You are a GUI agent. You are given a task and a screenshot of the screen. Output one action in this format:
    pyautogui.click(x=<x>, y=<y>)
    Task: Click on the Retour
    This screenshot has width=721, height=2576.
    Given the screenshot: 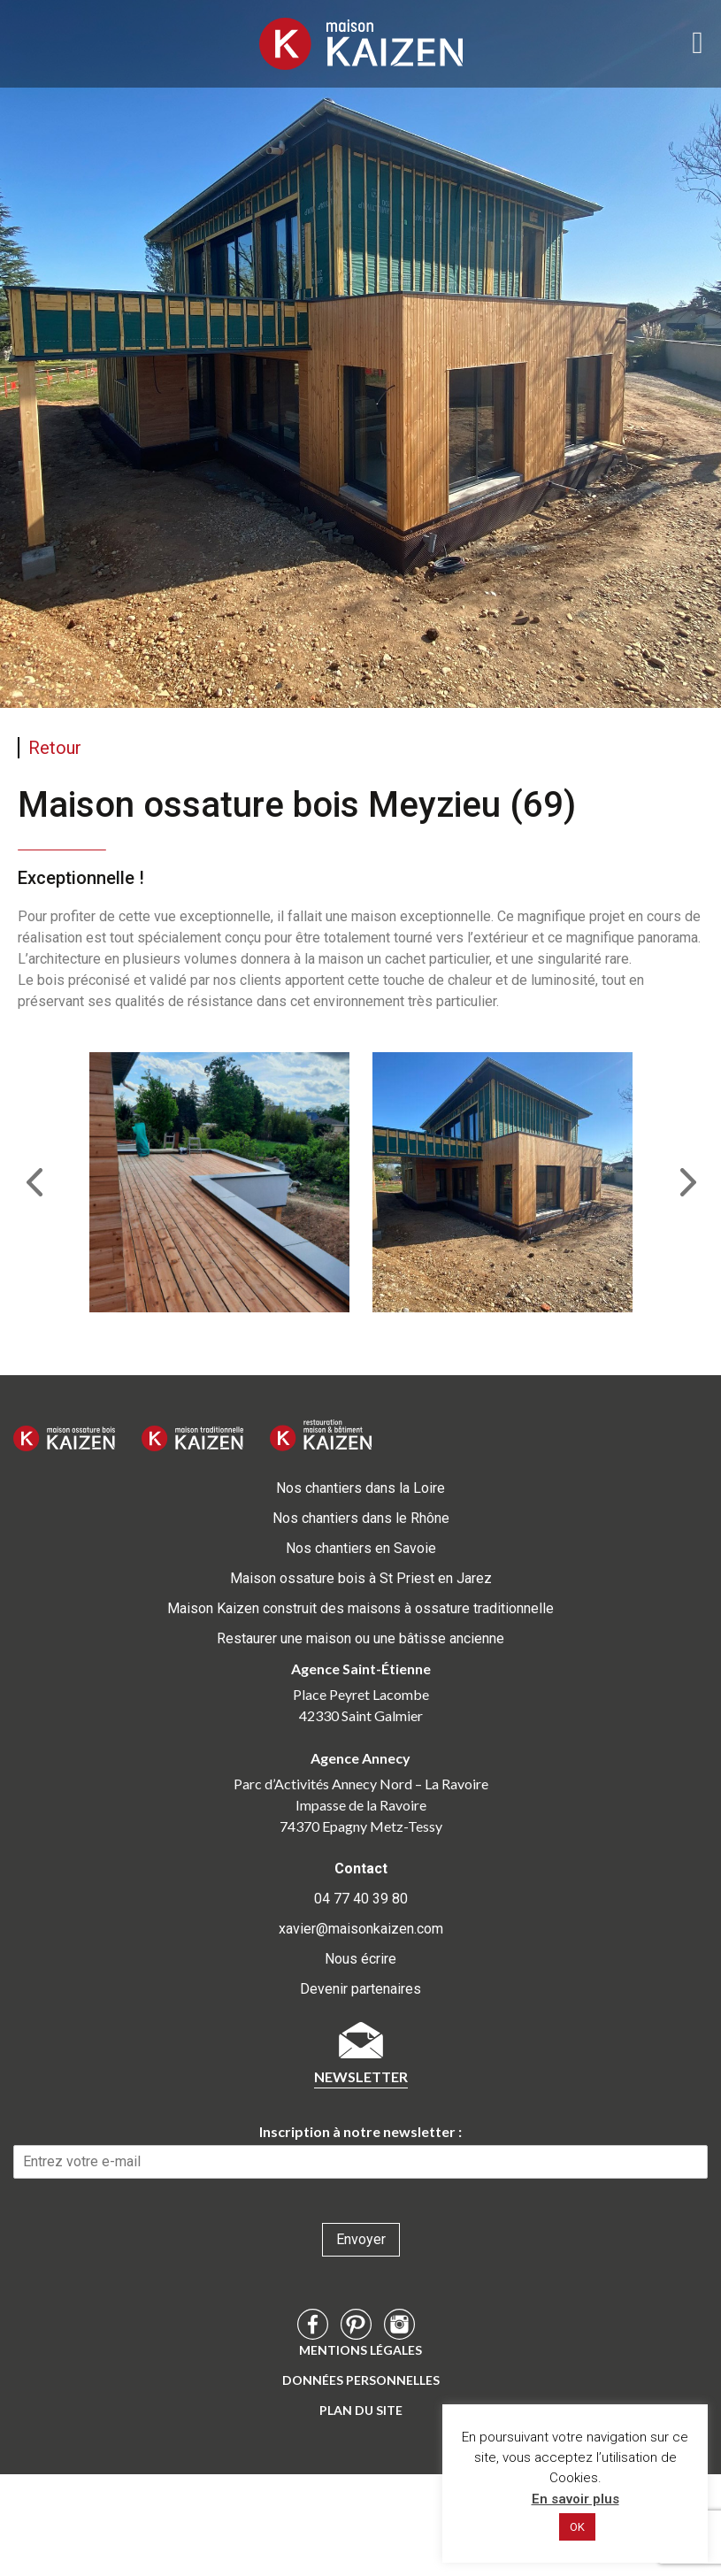 What is the action you would take?
    pyautogui.click(x=54, y=747)
    